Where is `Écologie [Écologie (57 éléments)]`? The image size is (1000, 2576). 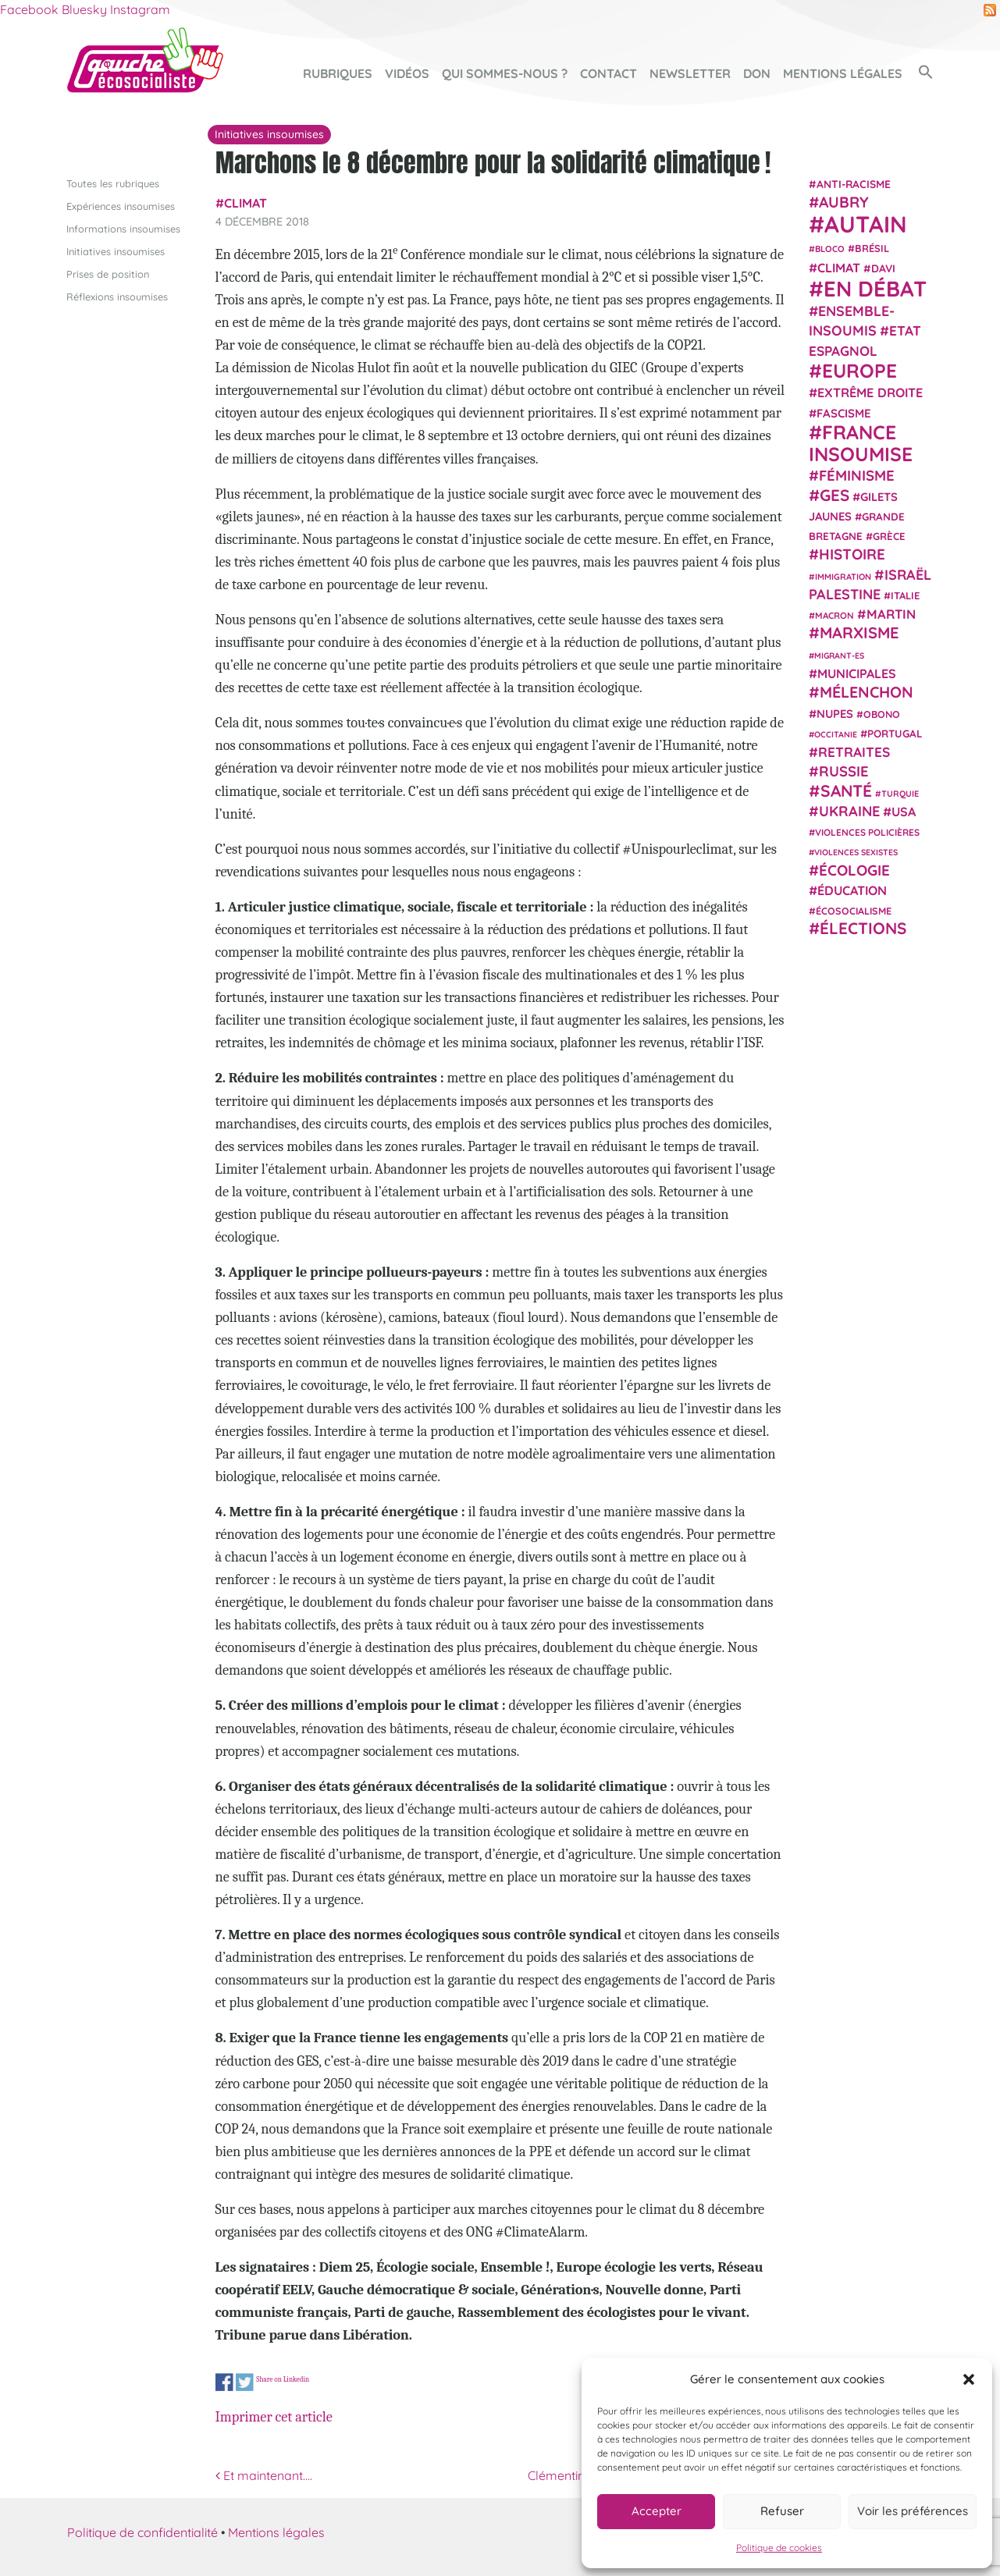 Écologie [Écologie (57 éléments)] is located at coordinates (854, 869).